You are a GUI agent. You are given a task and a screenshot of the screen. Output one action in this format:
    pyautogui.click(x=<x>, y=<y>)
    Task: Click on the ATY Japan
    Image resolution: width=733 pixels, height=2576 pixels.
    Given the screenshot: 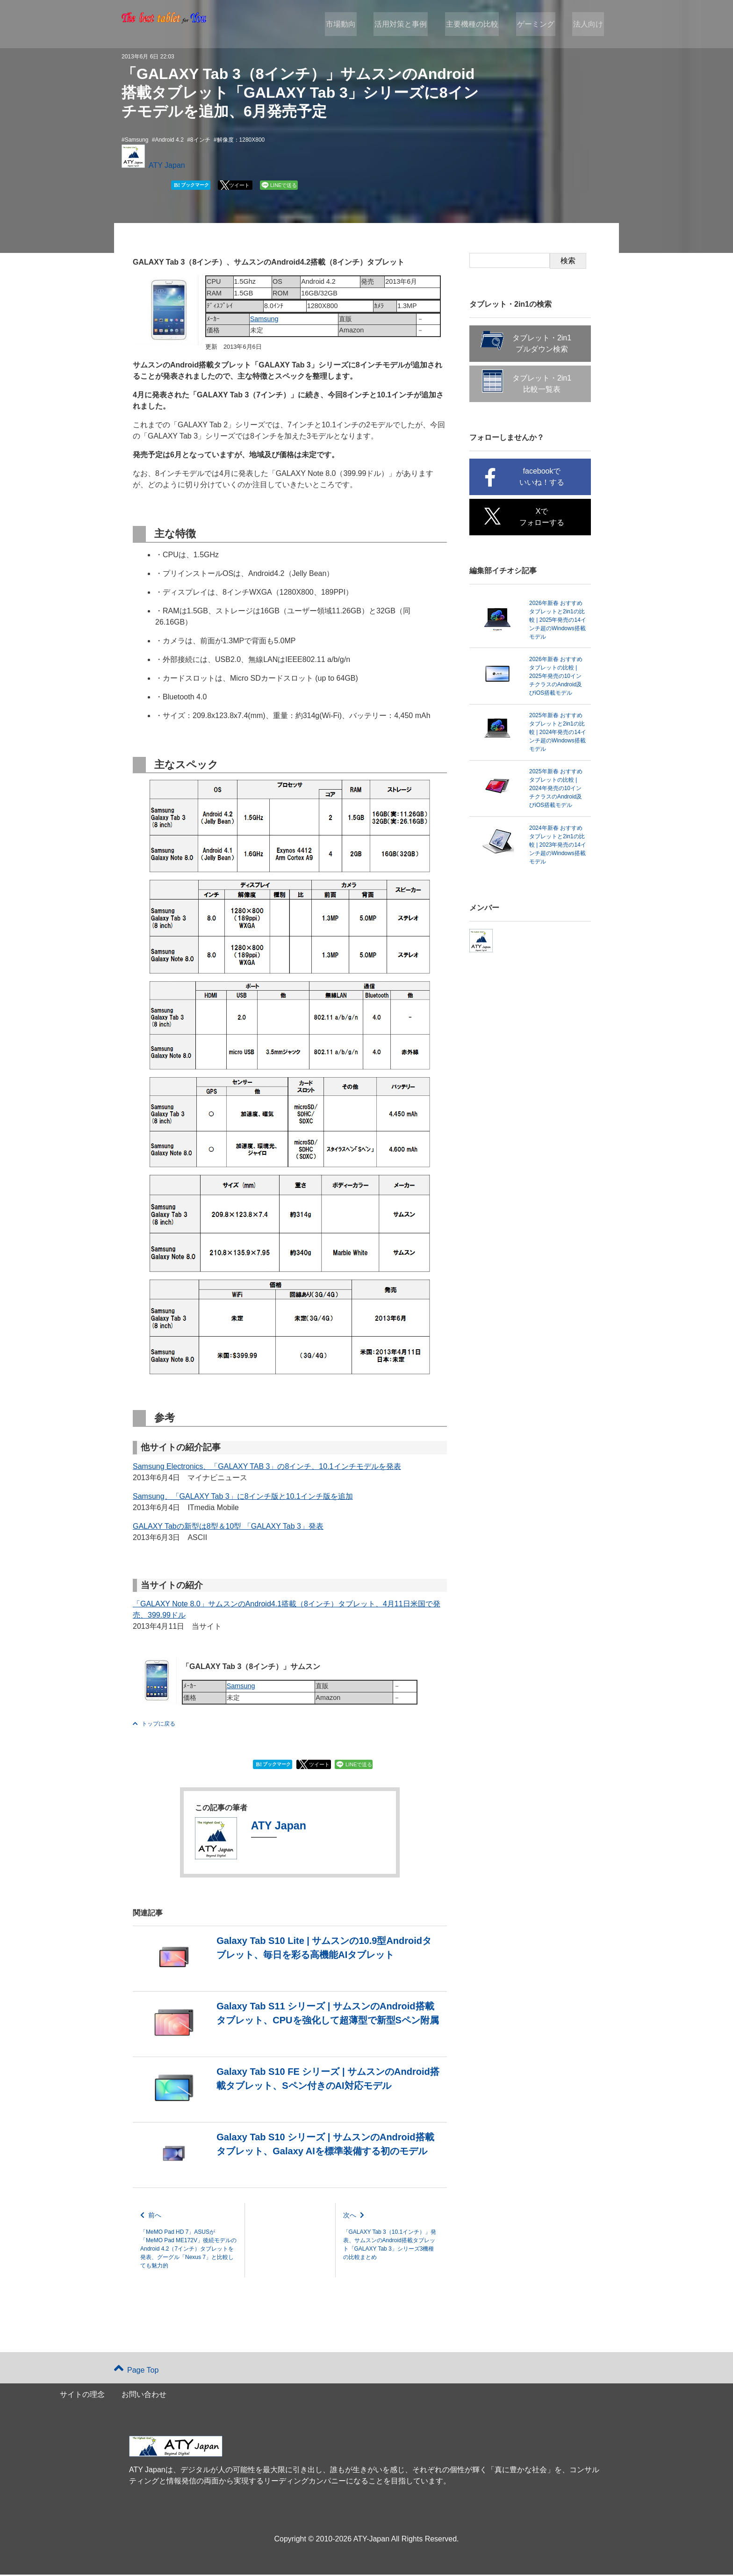 What is the action you would take?
    pyautogui.click(x=167, y=165)
    